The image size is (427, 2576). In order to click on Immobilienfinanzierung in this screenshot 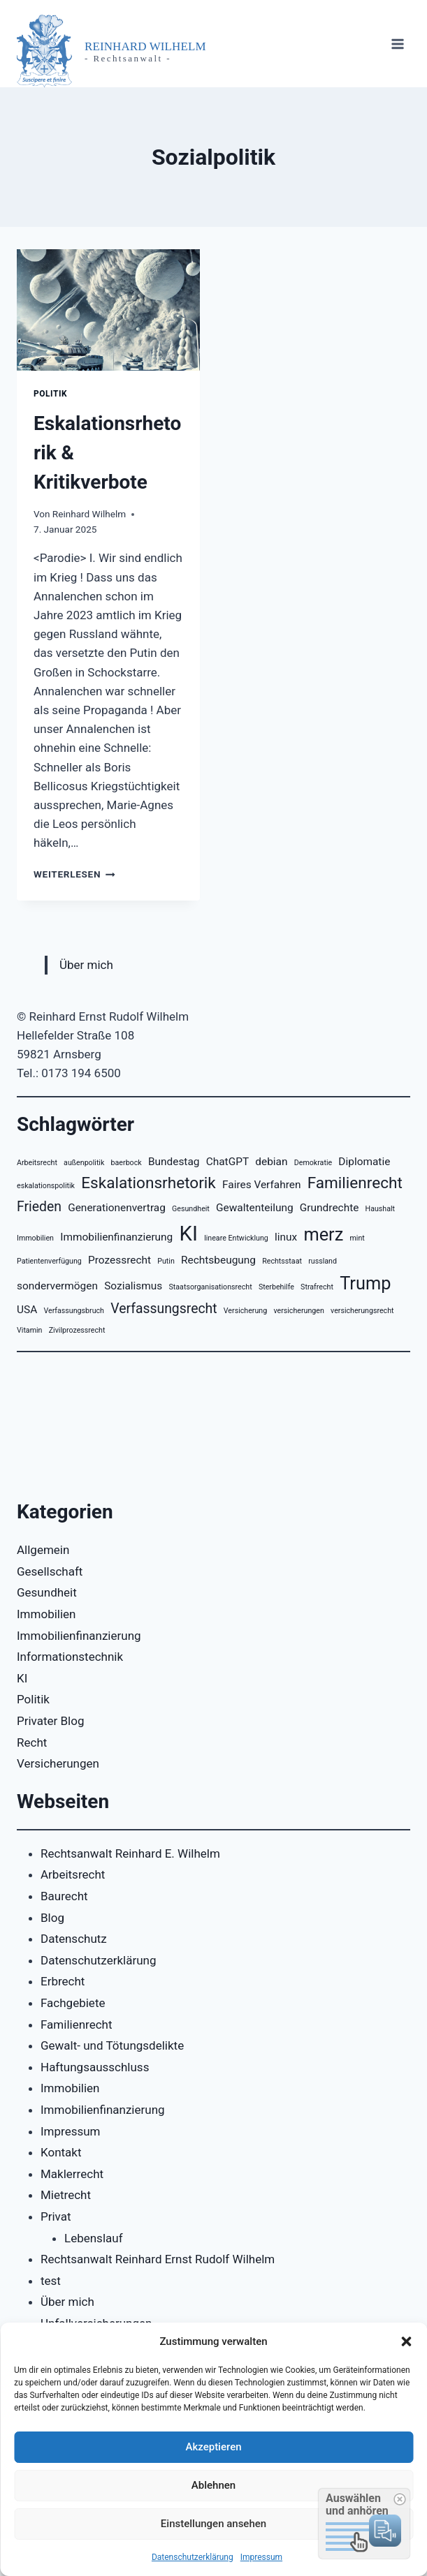, I will do `click(79, 1636)`.